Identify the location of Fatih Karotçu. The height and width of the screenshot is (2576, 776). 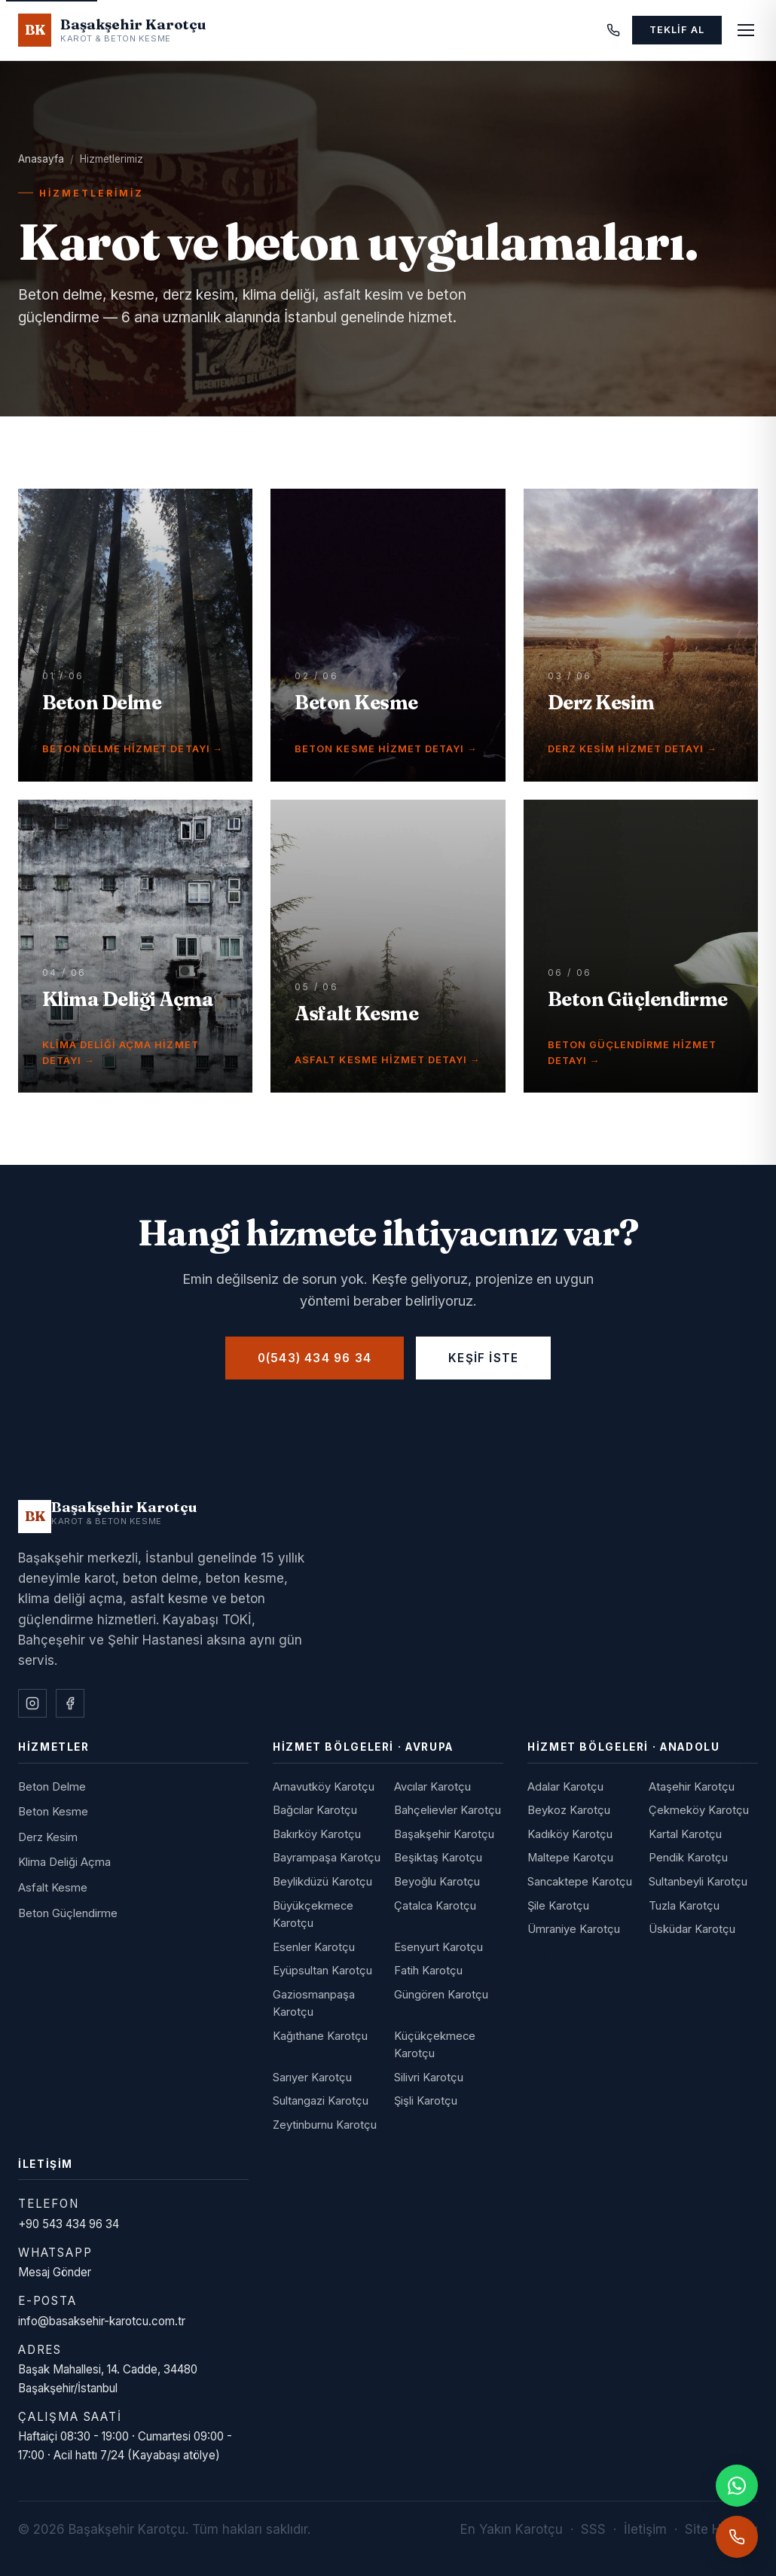
(428, 1970).